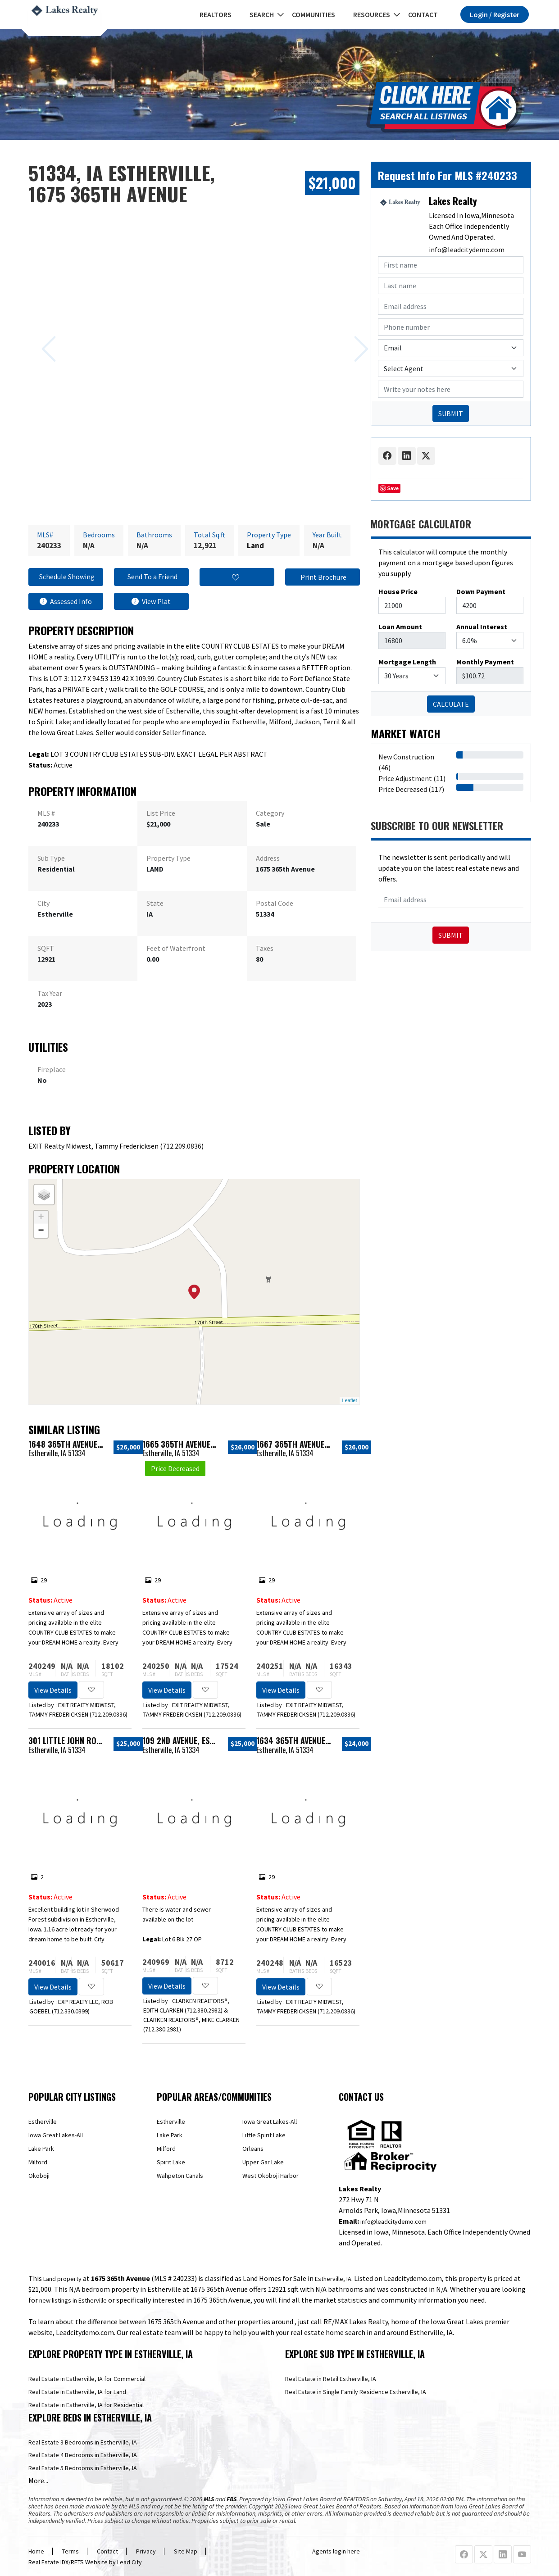 This screenshot has height=2576, width=559. What do you see at coordinates (333, 2279) in the screenshot?
I see `Estherville, IA` at bounding box center [333, 2279].